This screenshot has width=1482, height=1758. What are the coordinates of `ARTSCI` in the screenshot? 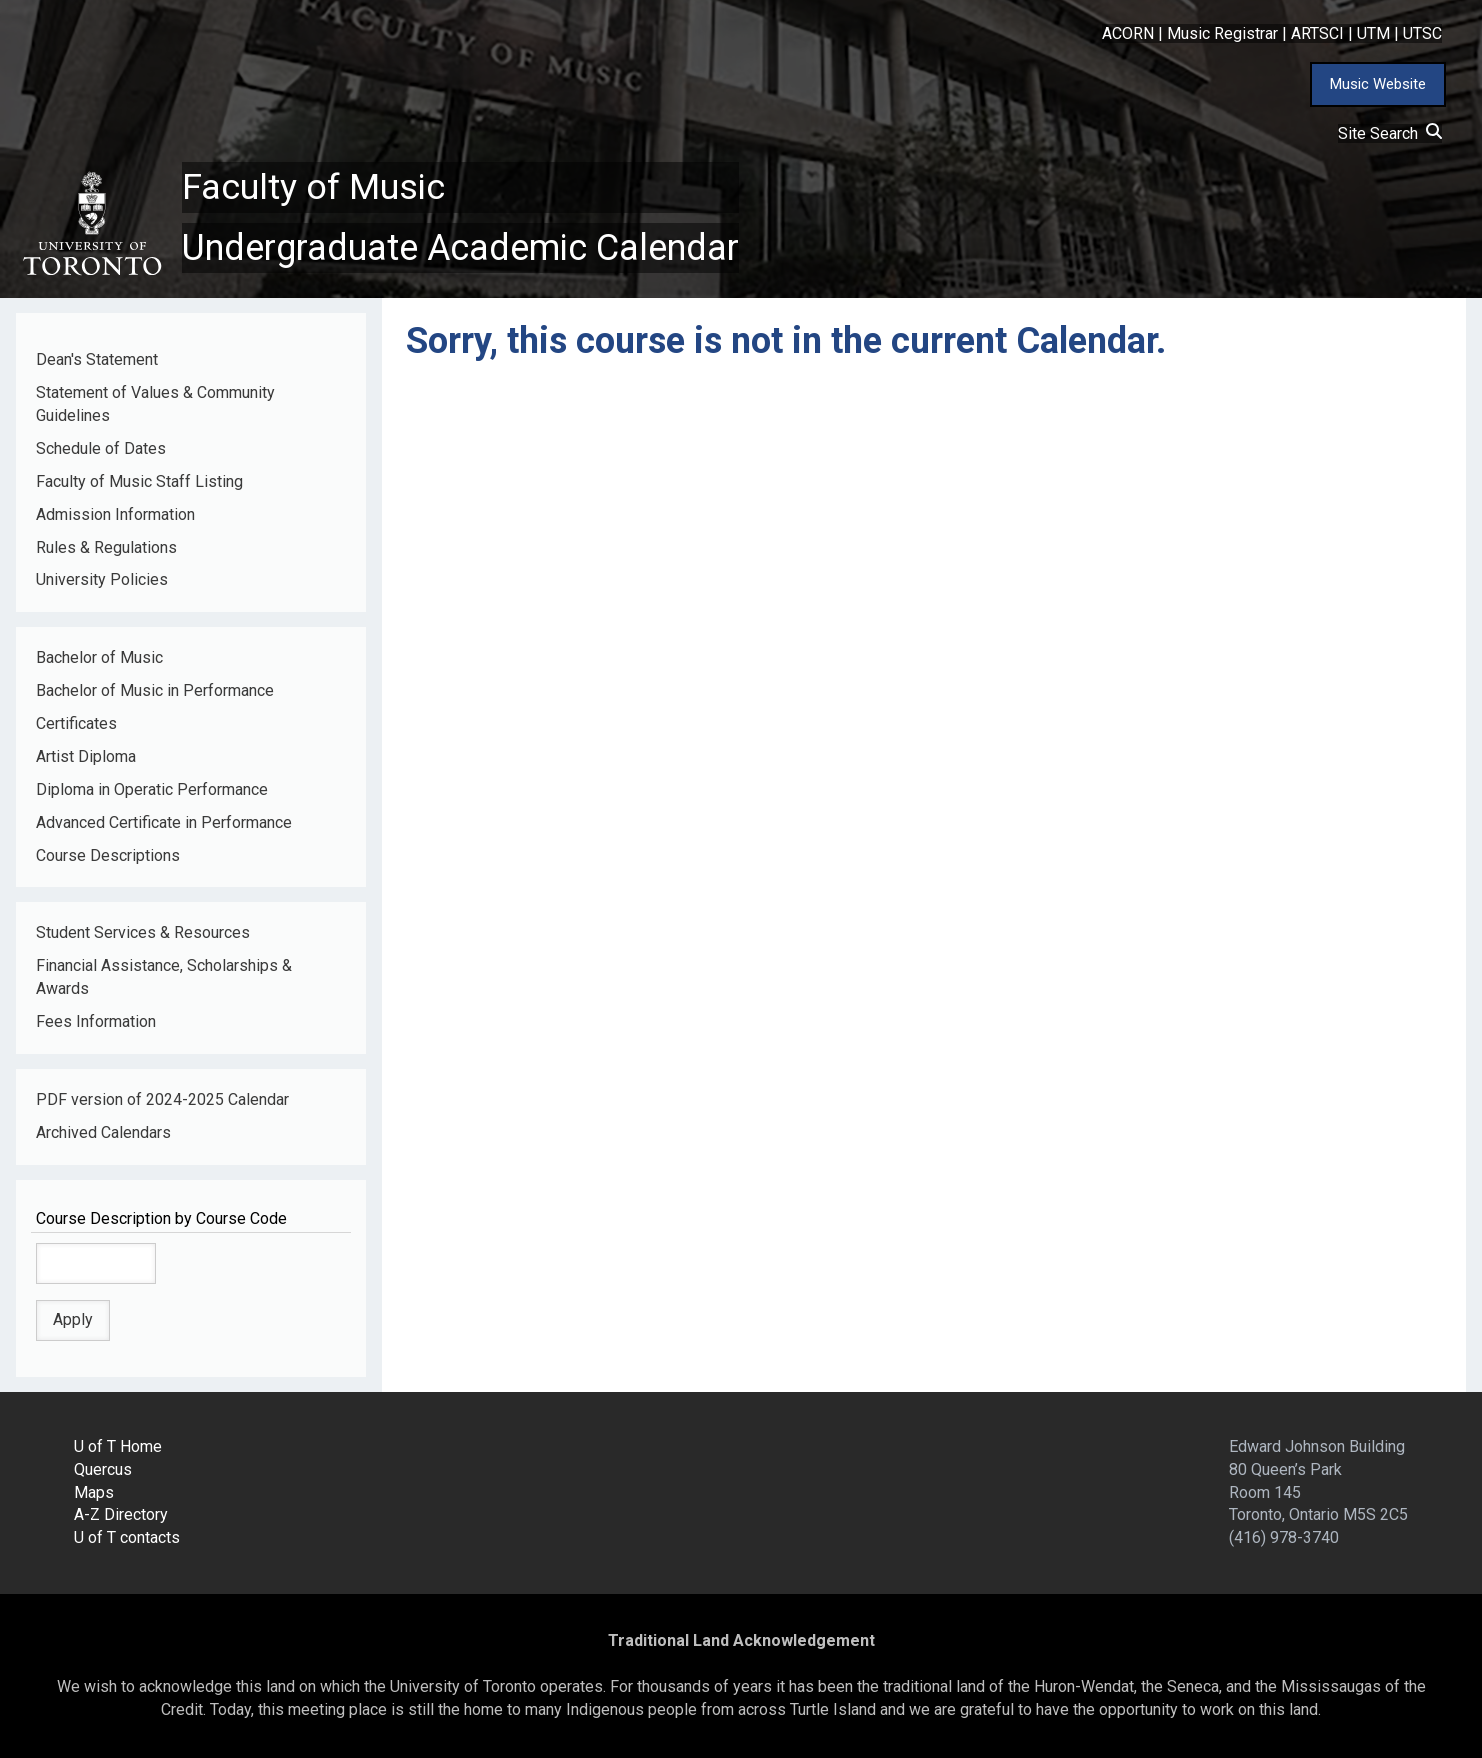 It's located at (1317, 33).